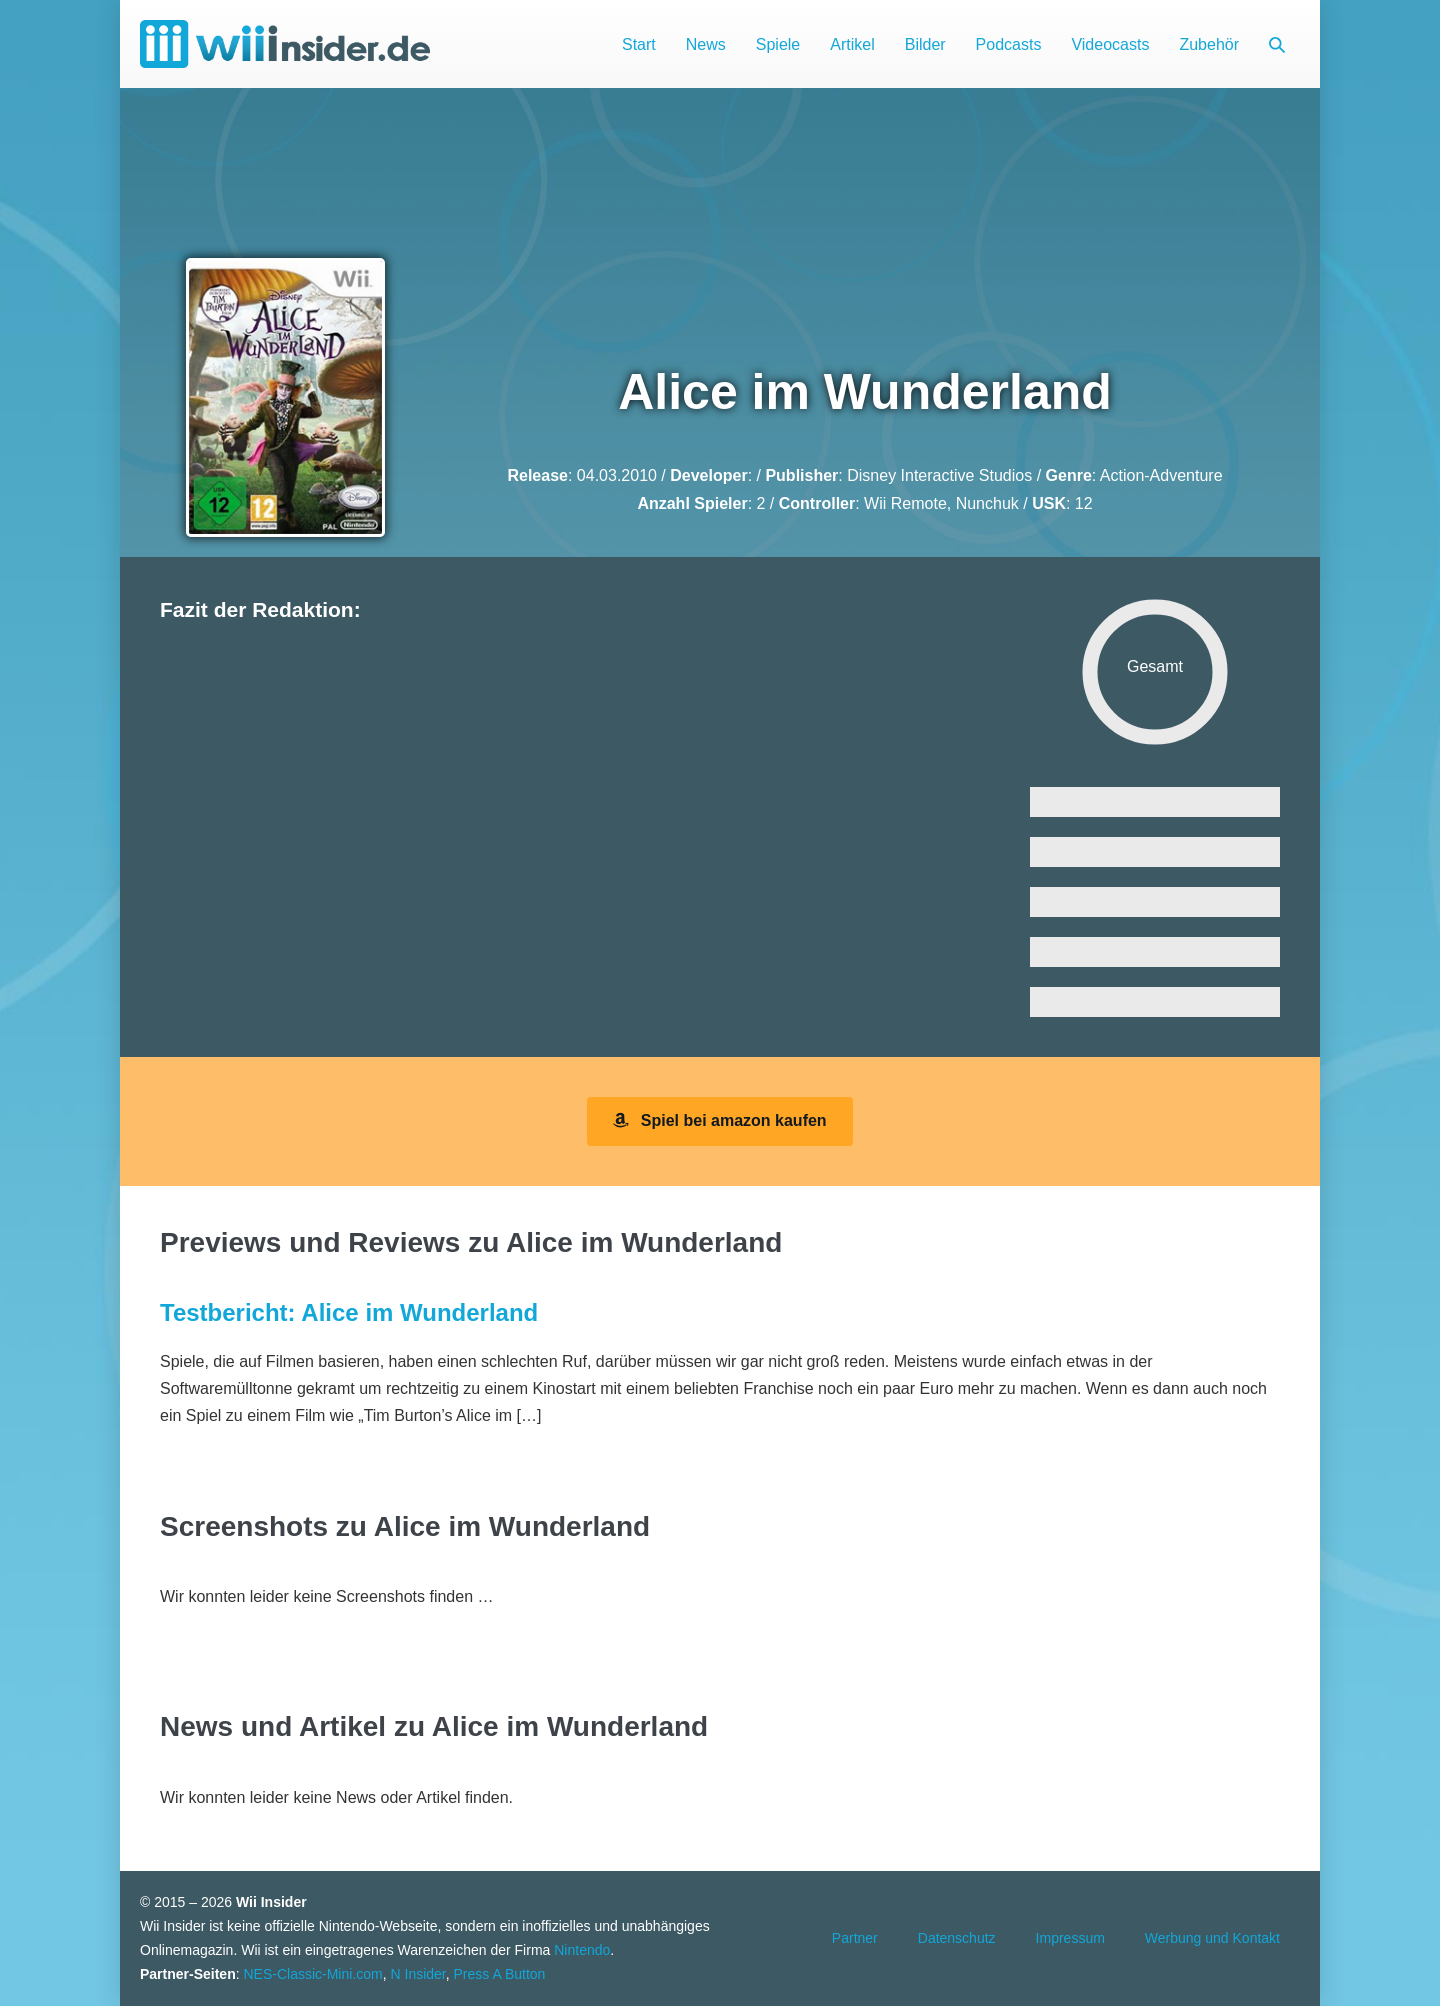  What do you see at coordinates (1110, 44) in the screenshot?
I see `Videocasts` at bounding box center [1110, 44].